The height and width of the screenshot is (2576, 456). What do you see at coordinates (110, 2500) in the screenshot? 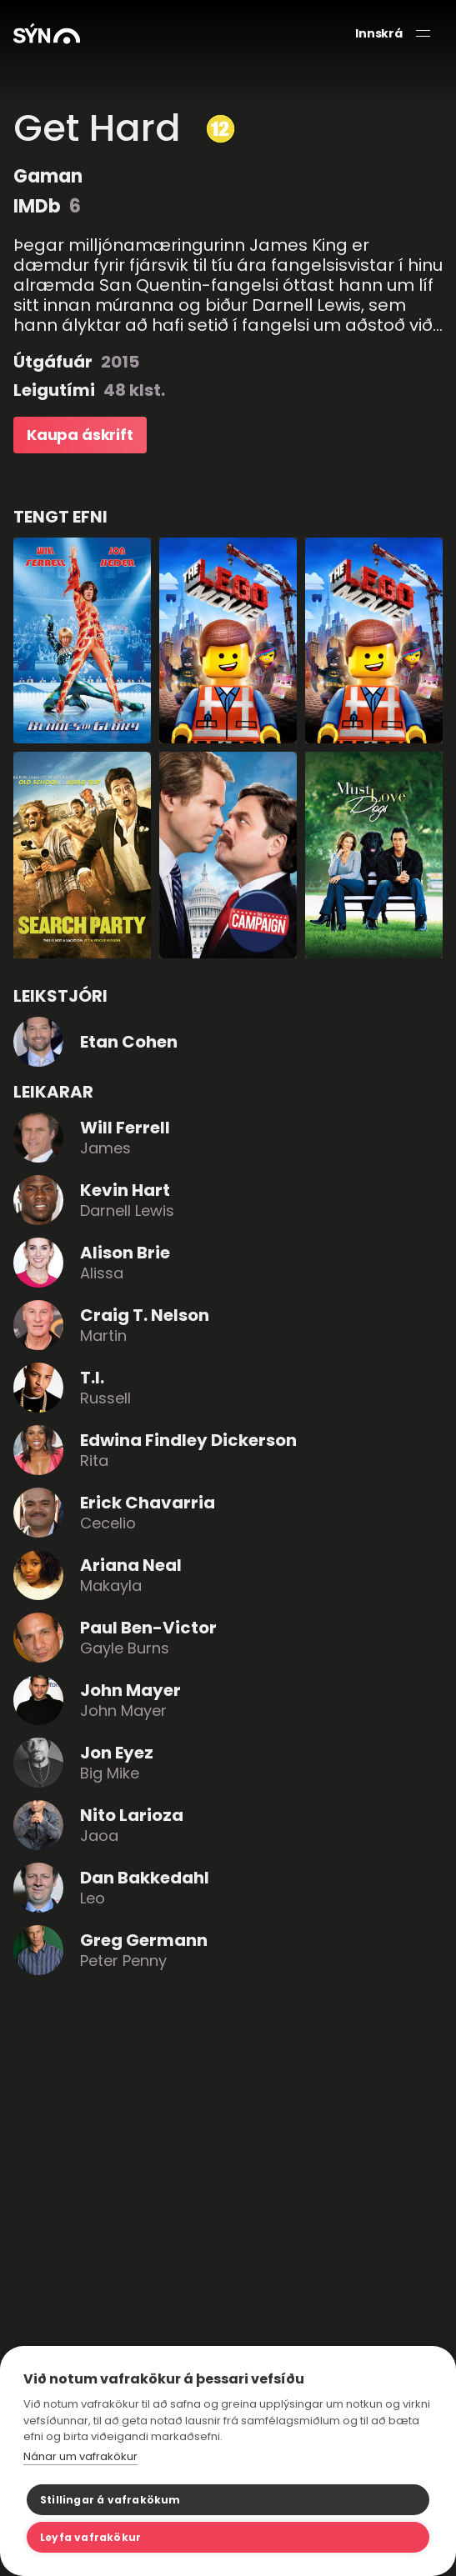
I see `Stillingar á vafrakökum` at bounding box center [110, 2500].